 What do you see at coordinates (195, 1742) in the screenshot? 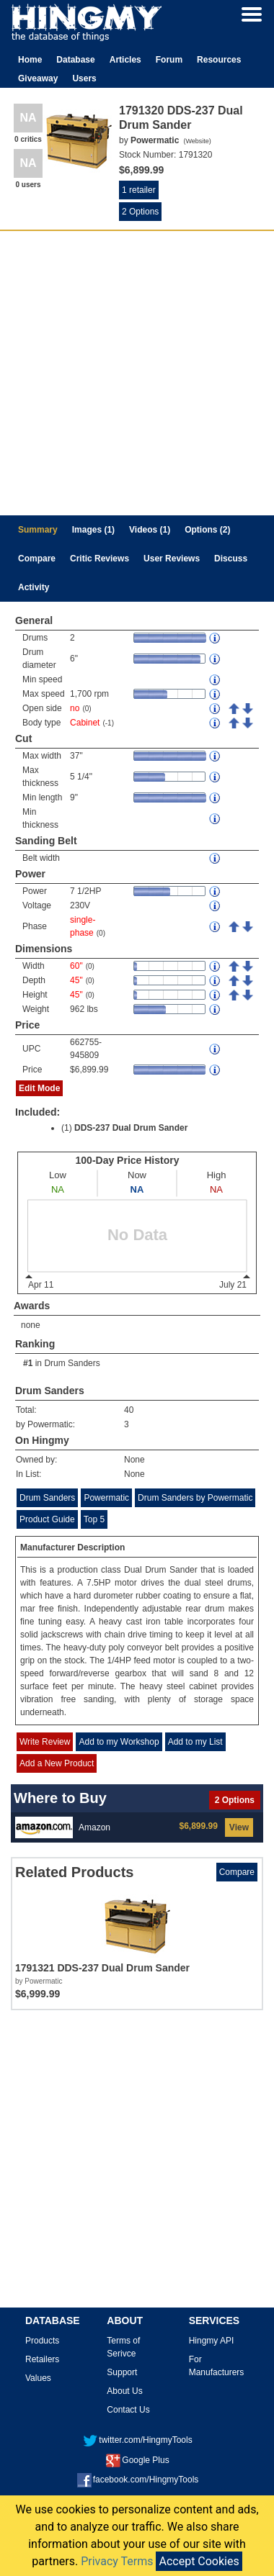
I see `Add to my List` at bounding box center [195, 1742].